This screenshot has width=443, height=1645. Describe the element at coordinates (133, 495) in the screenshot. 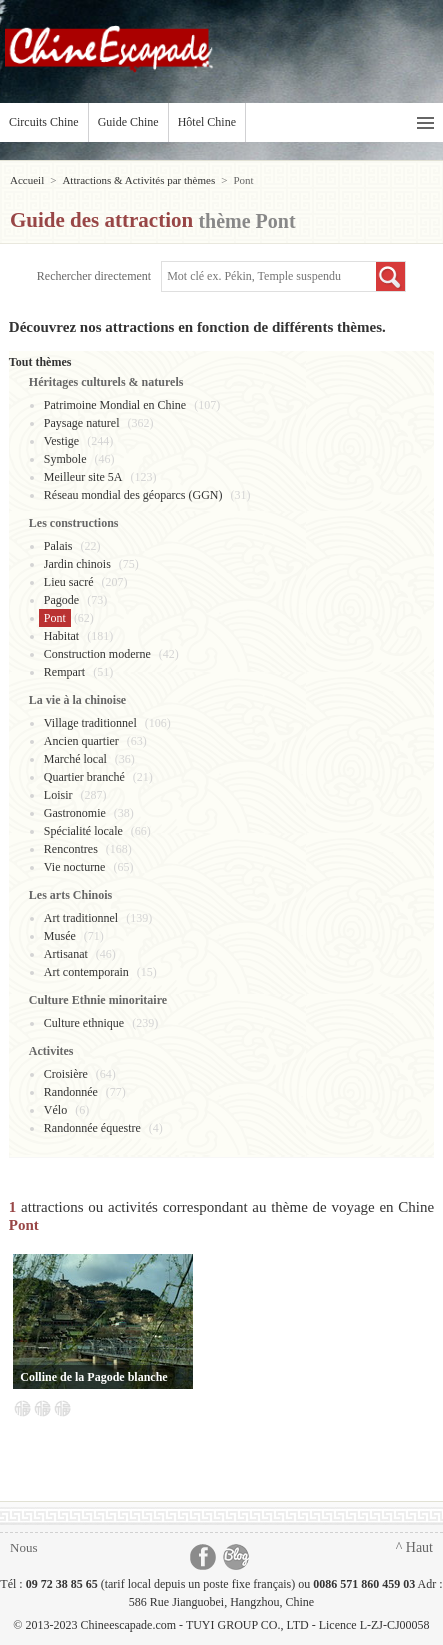

I see `Réseau mondial des géoparcs (GGN)` at that location.